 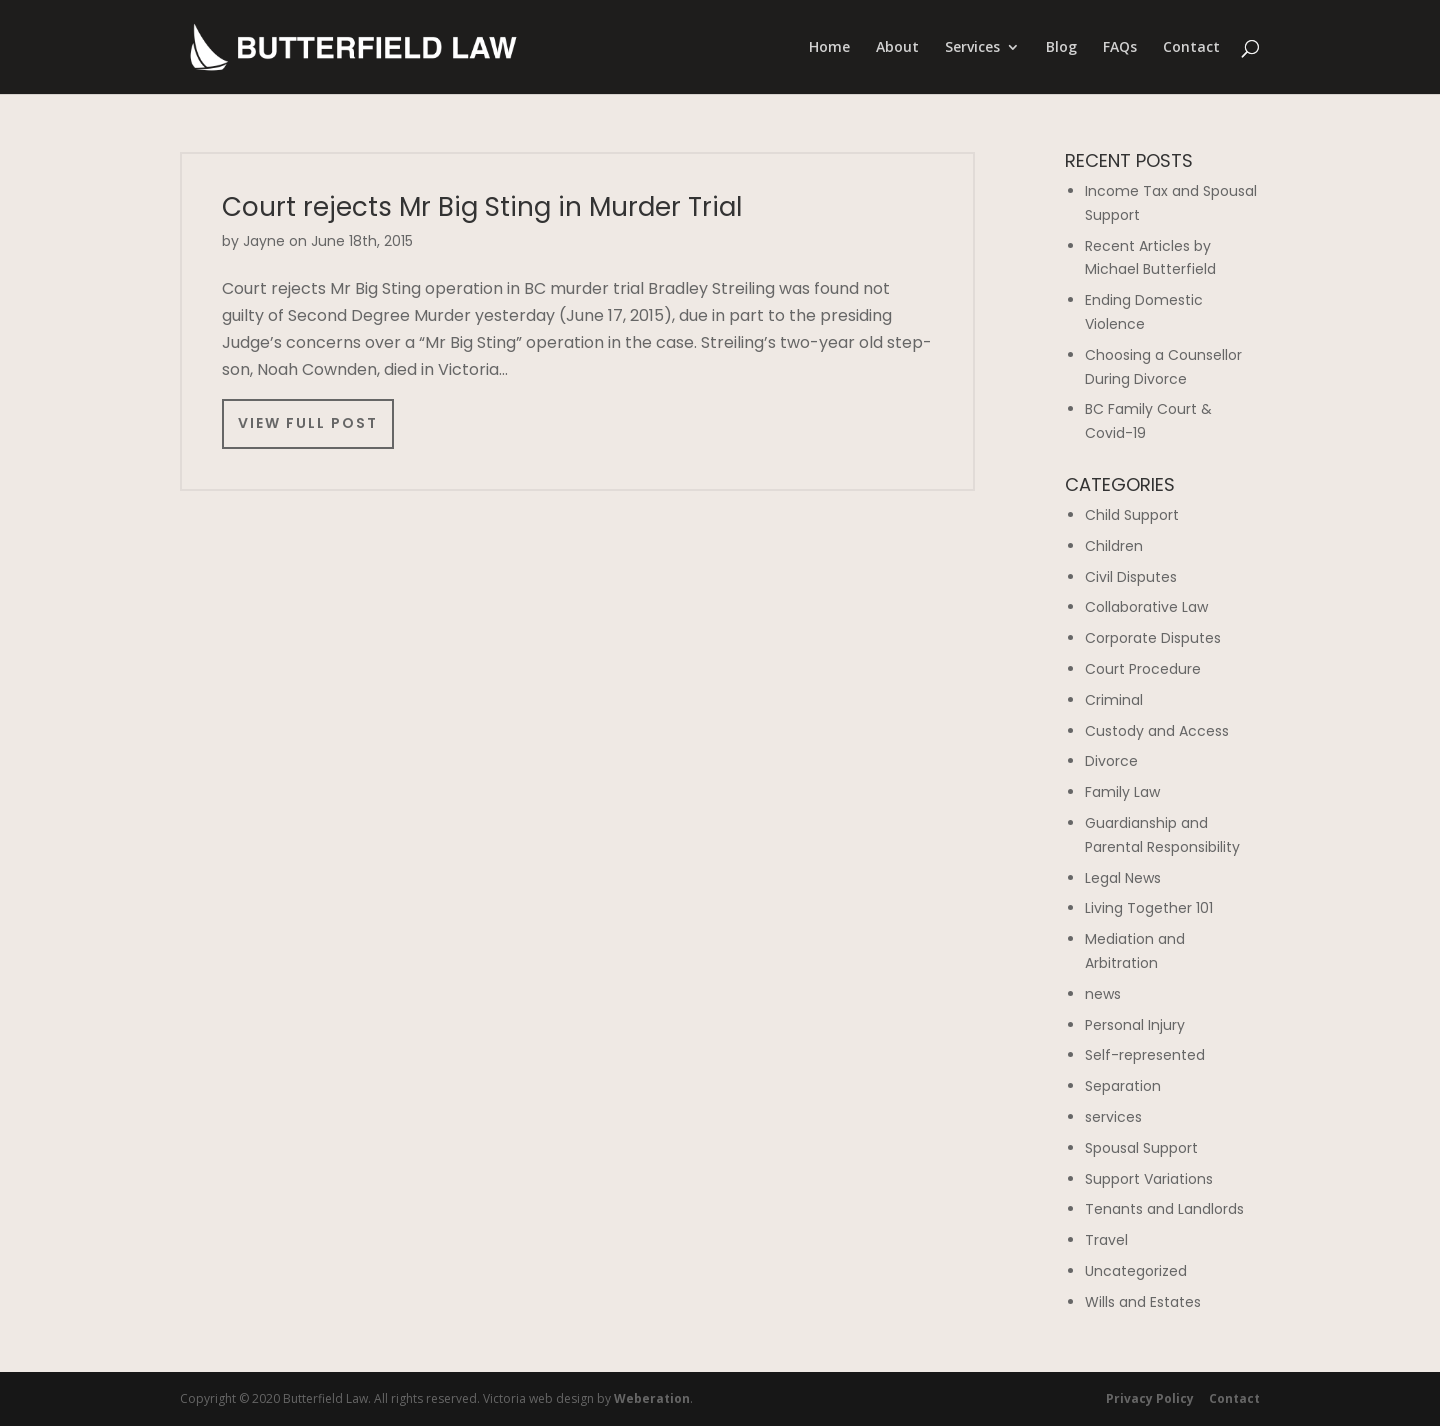 What do you see at coordinates (1120, 48) in the screenshot?
I see `FAQs` at bounding box center [1120, 48].